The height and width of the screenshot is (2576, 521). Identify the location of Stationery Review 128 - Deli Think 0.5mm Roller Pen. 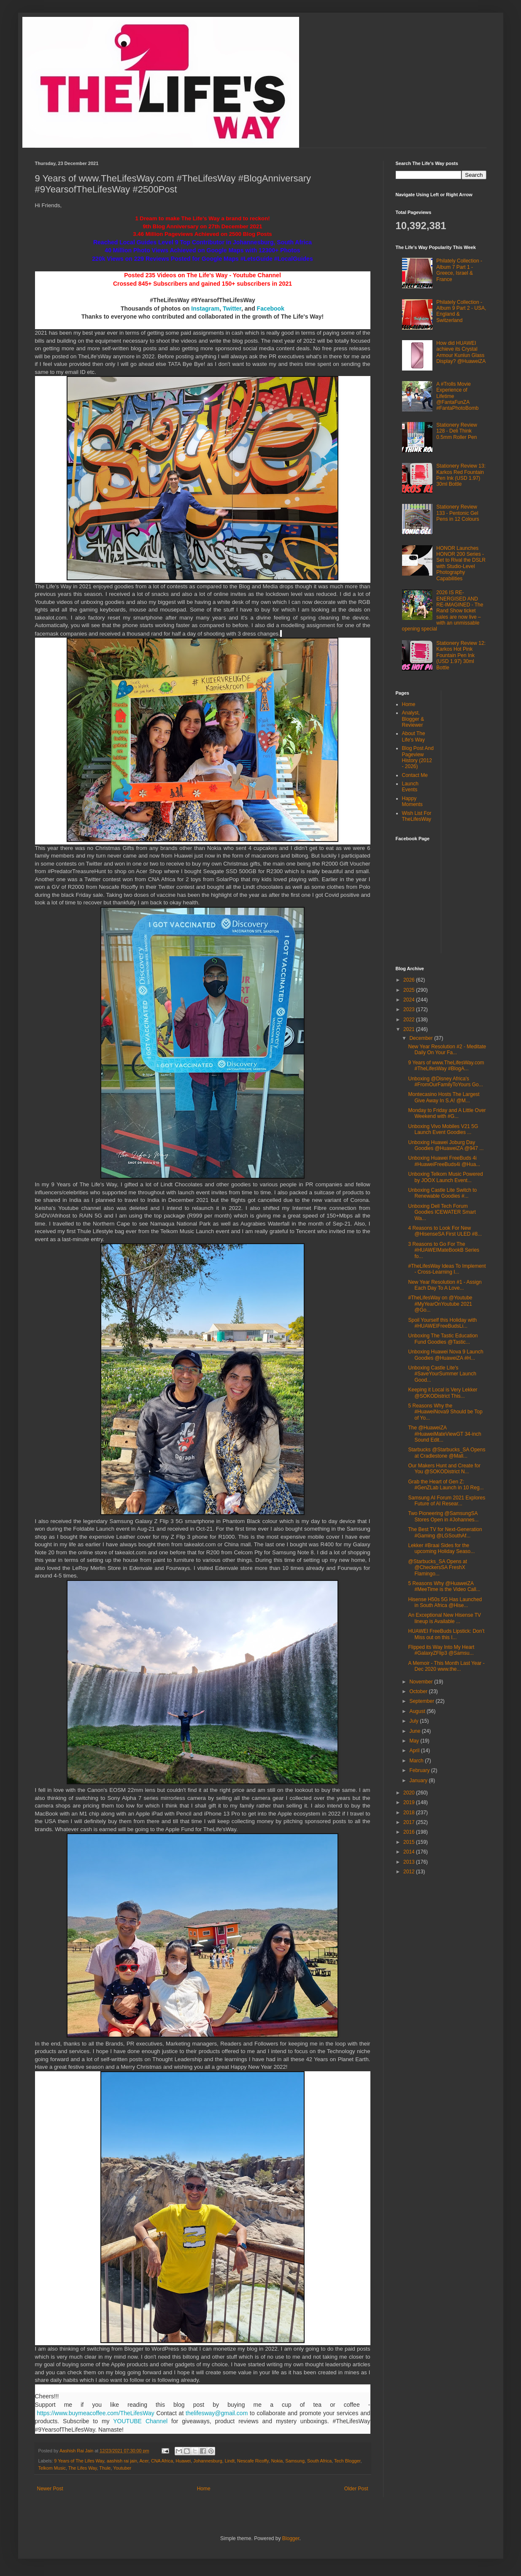
(456, 431).